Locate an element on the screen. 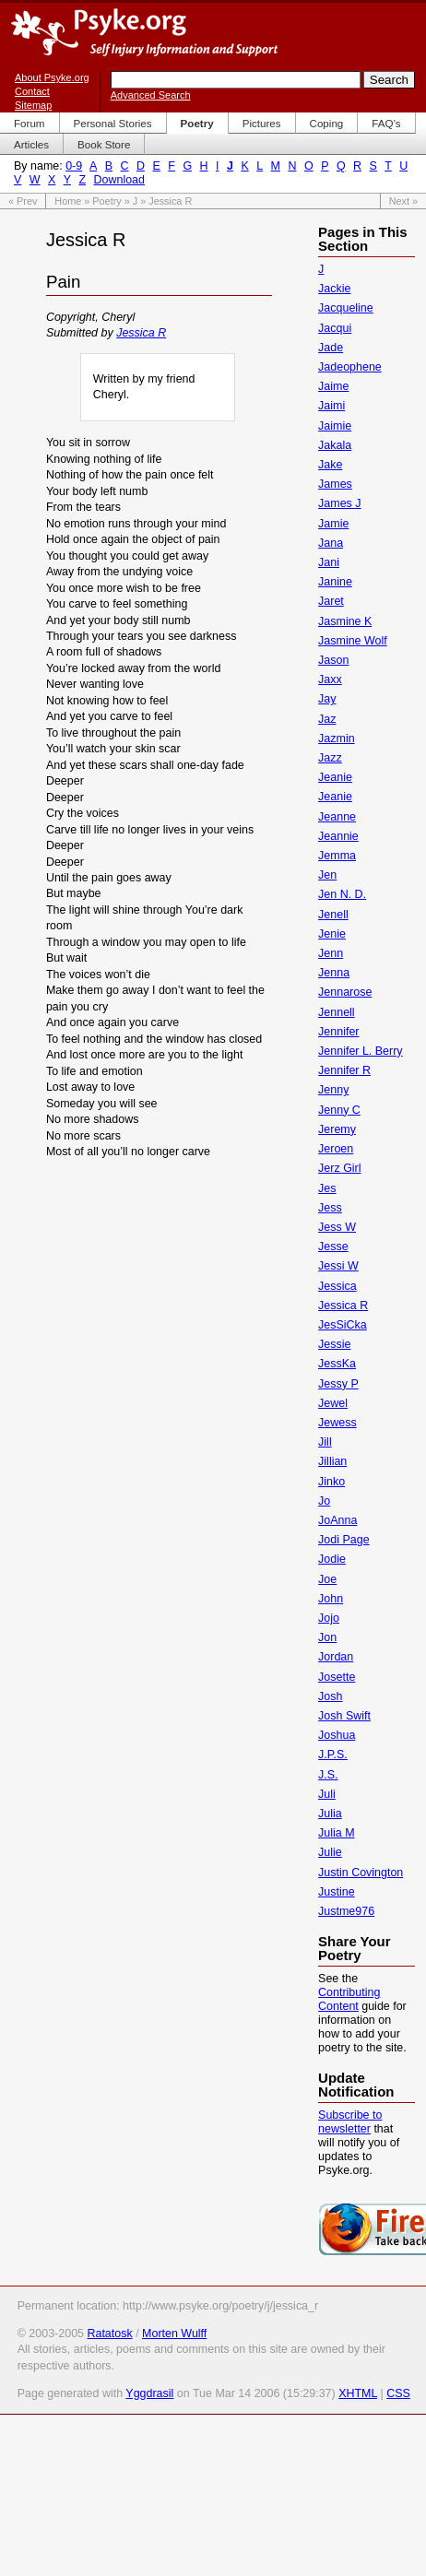  Jacqui is located at coordinates (334, 328).